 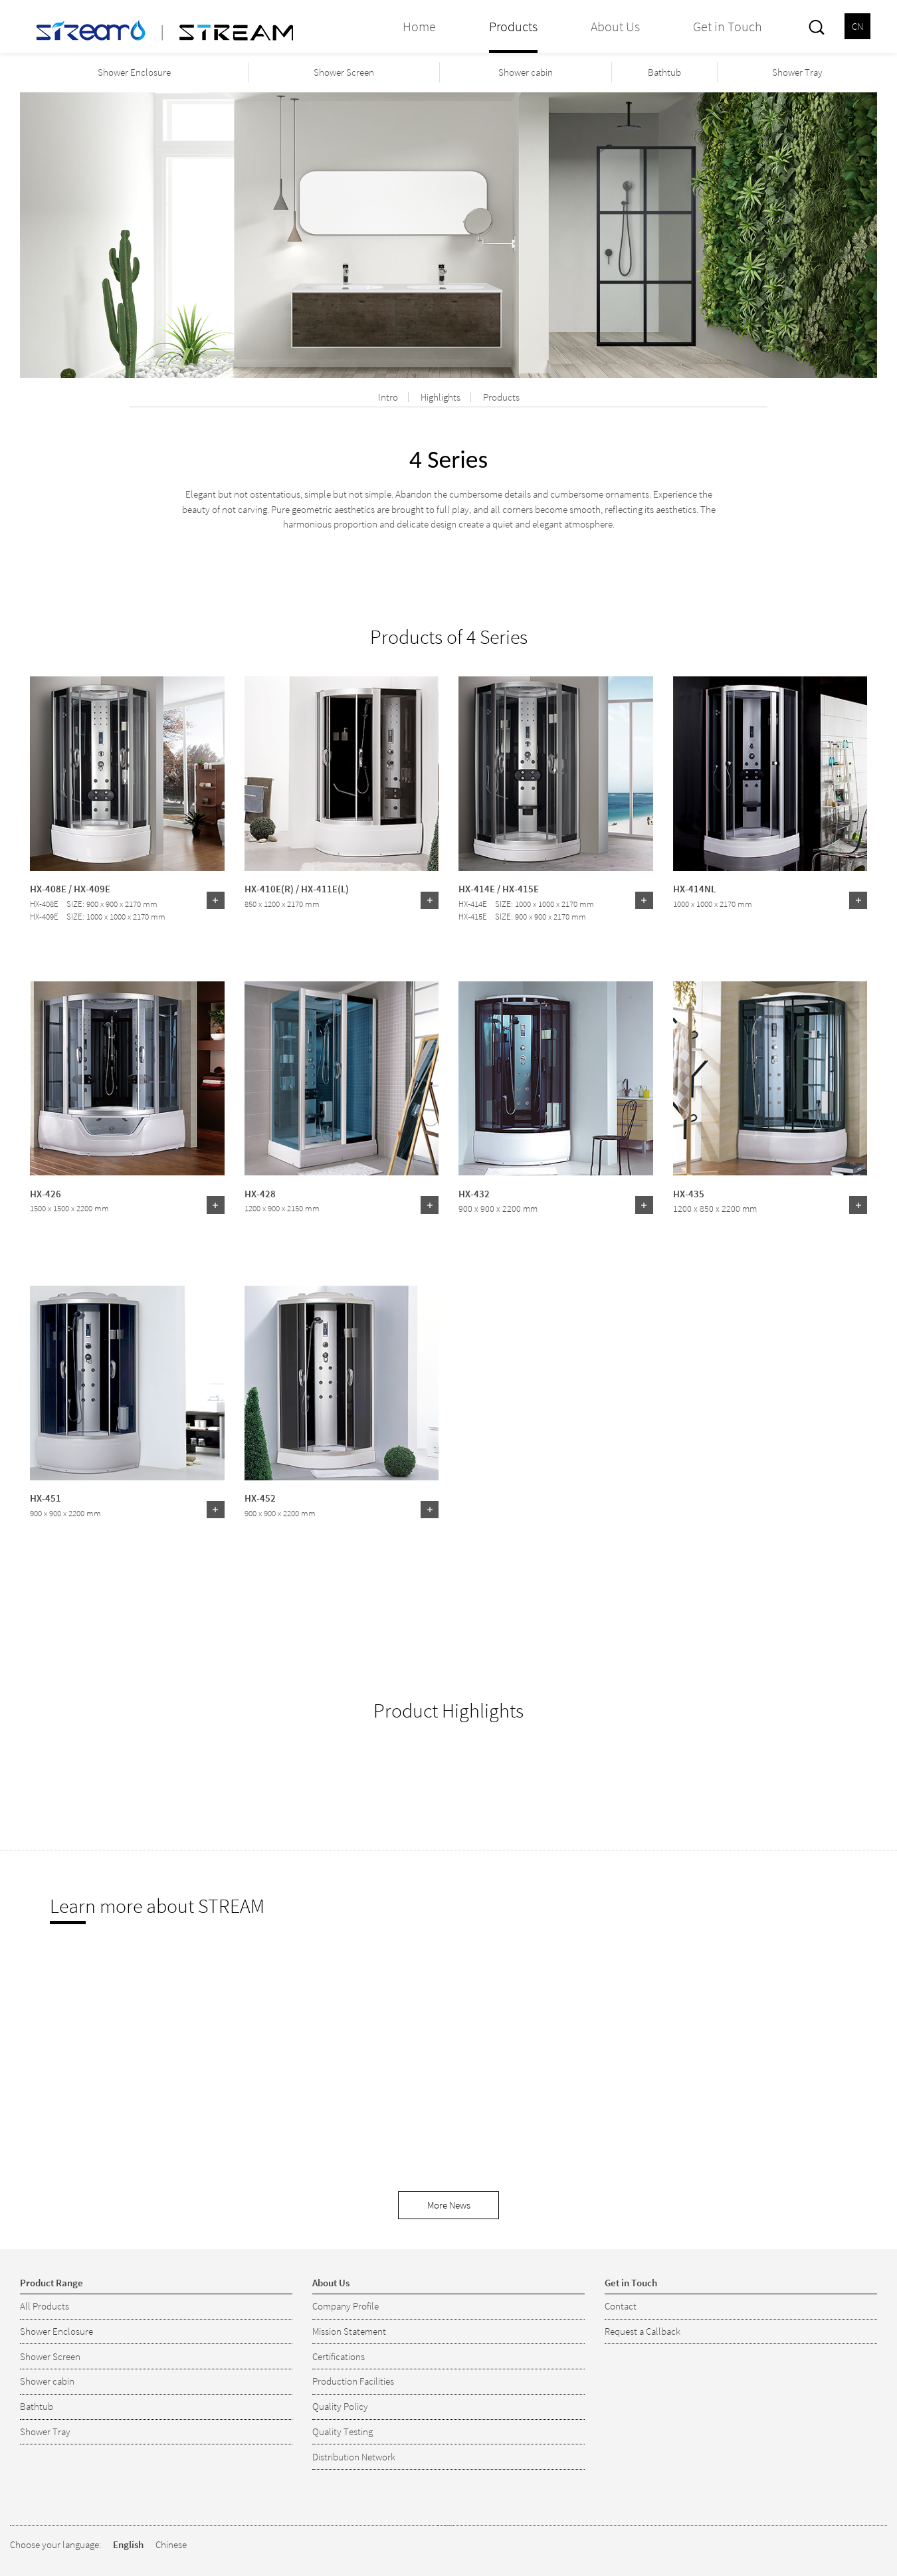 What do you see at coordinates (171, 2544) in the screenshot?
I see `Chinese` at bounding box center [171, 2544].